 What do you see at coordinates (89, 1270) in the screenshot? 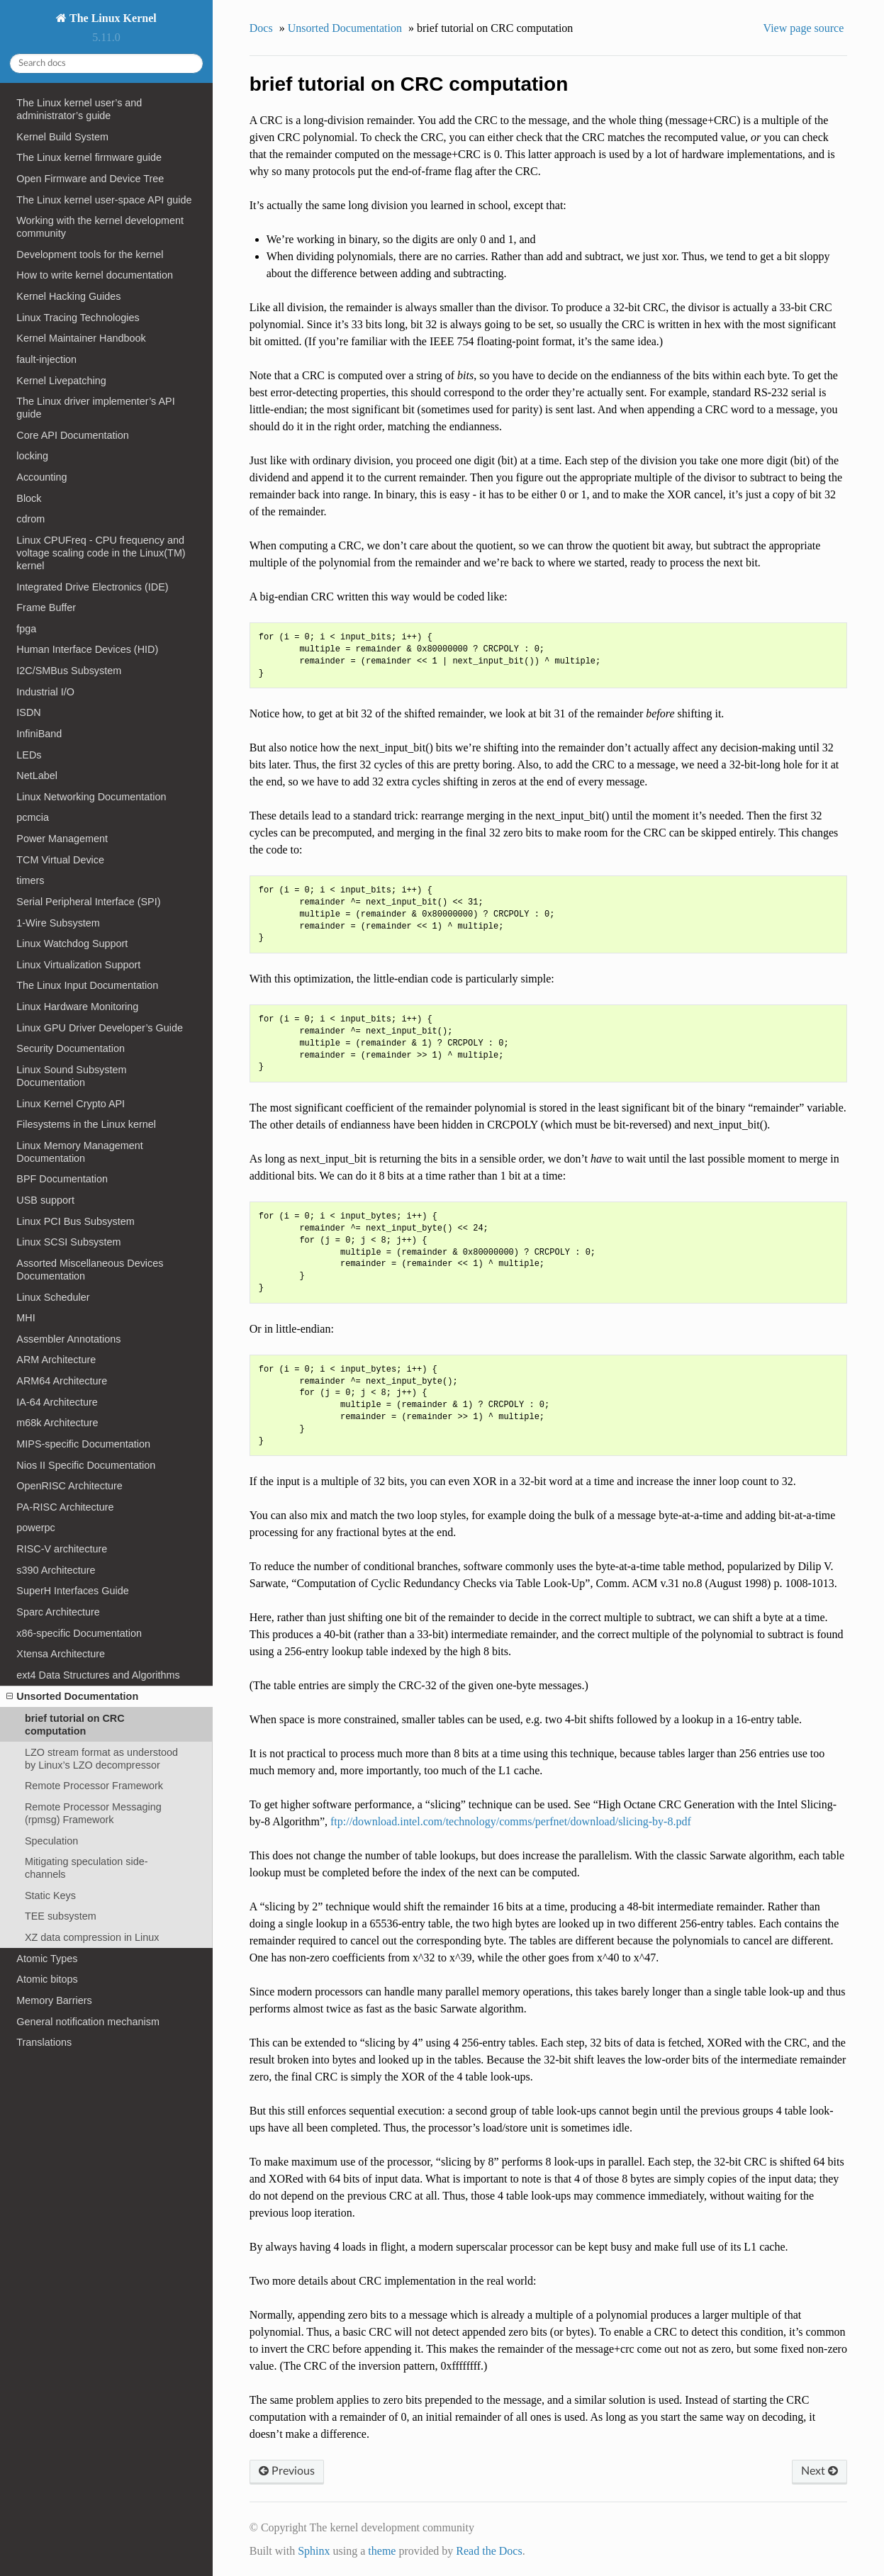
I see `Assorted Miscellaneous Devices Documentation` at bounding box center [89, 1270].